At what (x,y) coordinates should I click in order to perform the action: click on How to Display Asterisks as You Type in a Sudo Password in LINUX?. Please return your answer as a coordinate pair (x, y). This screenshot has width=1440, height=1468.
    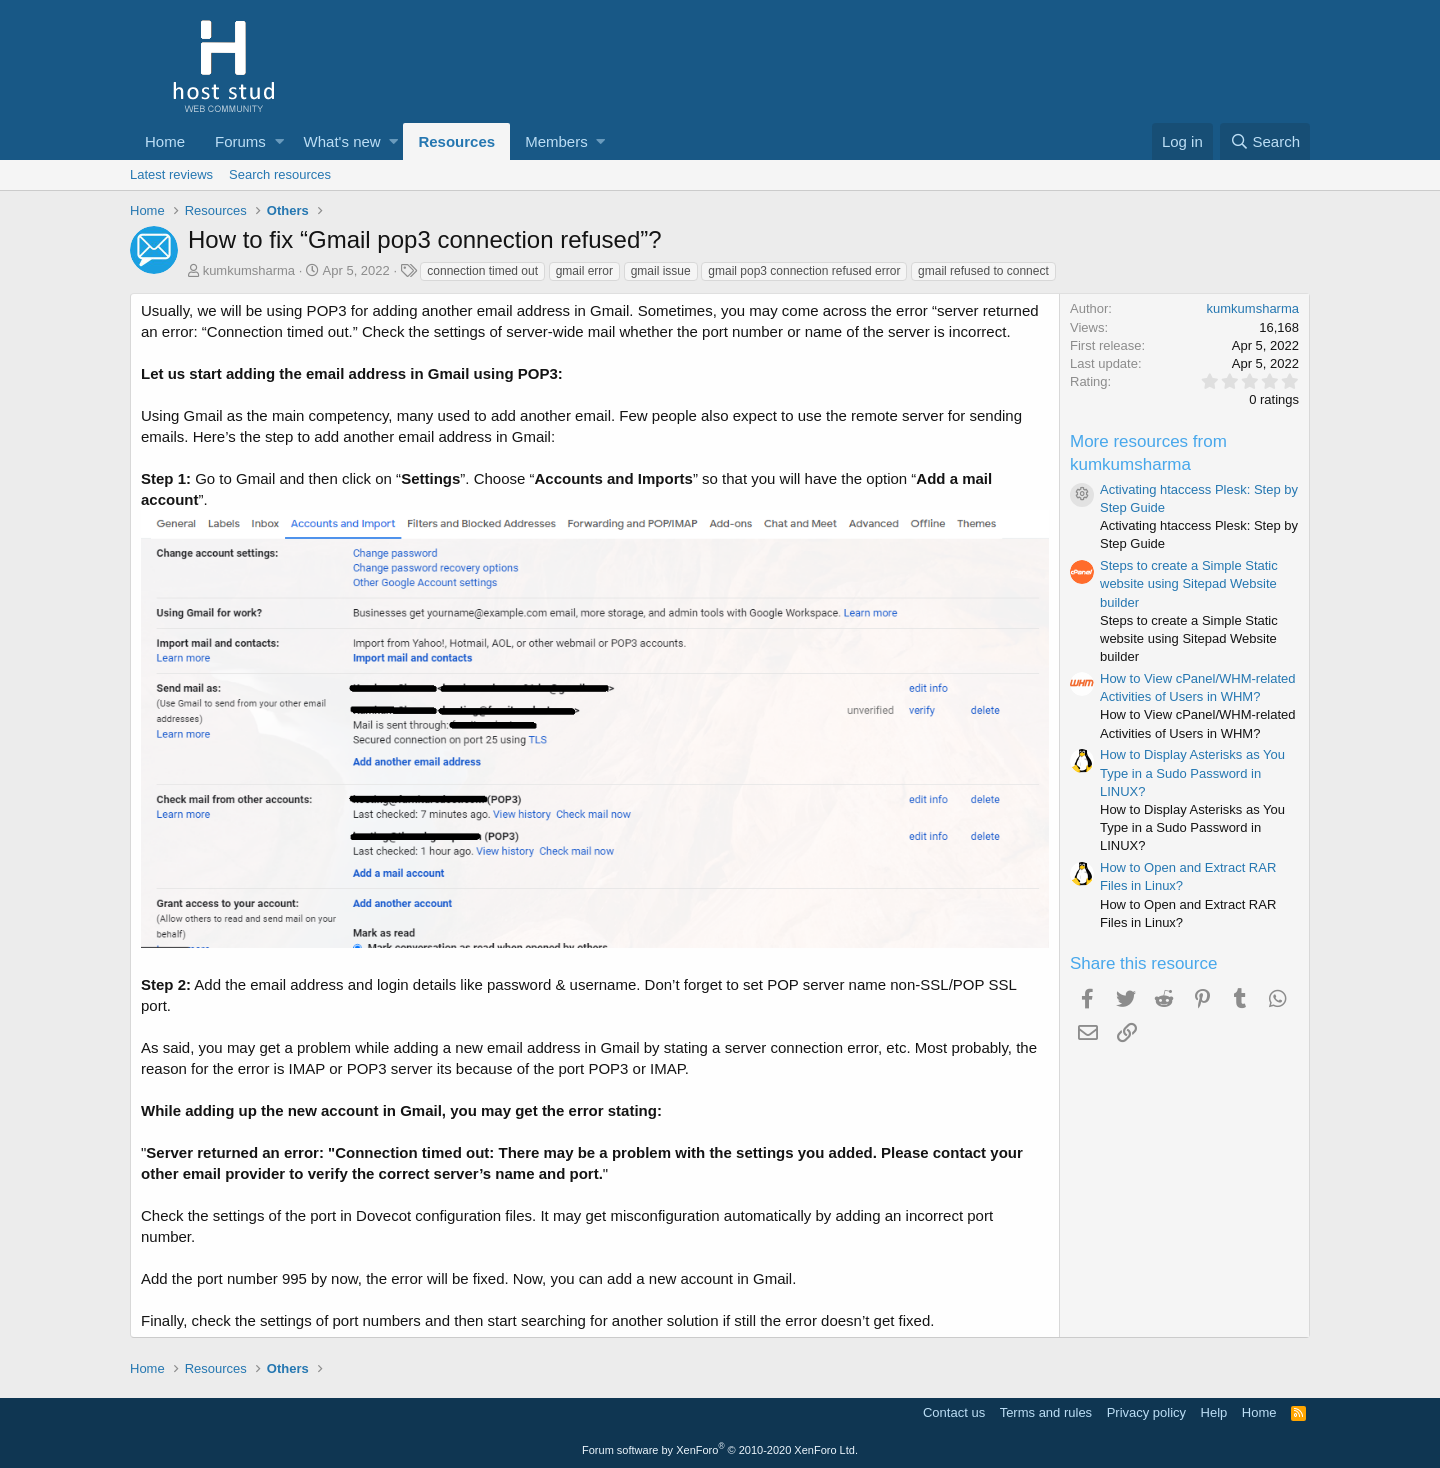
    Looking at the image, I should click on (1192, 772).